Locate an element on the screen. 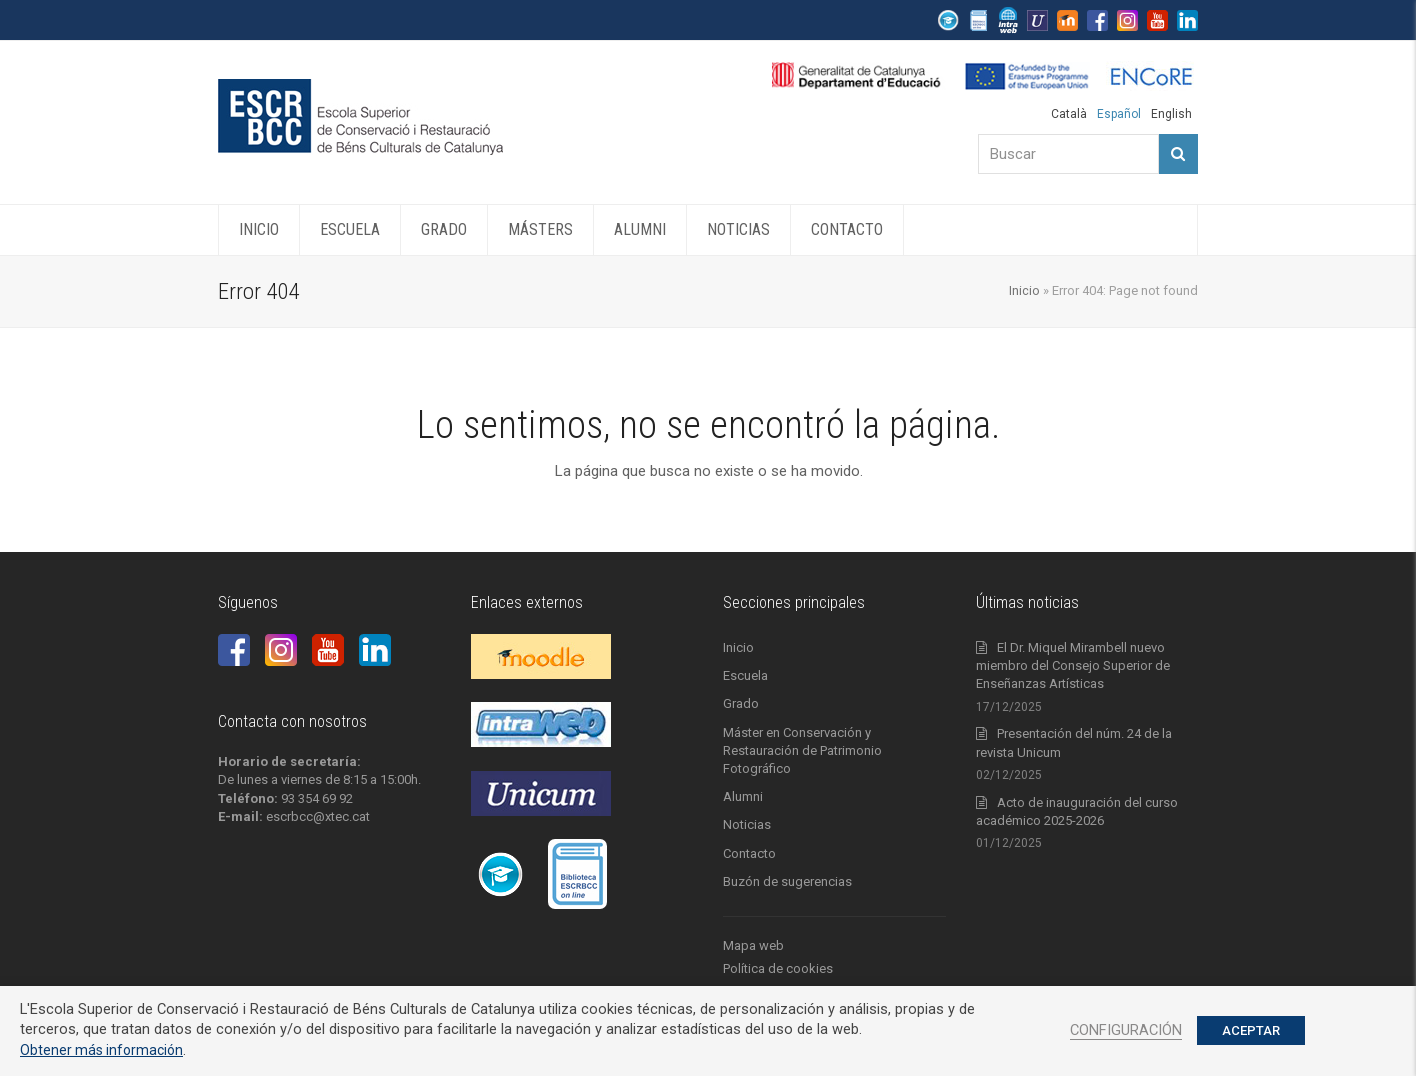 The width and height of the screenshot is (1416, 1076). Noticias is located at coordinates (747, 824).